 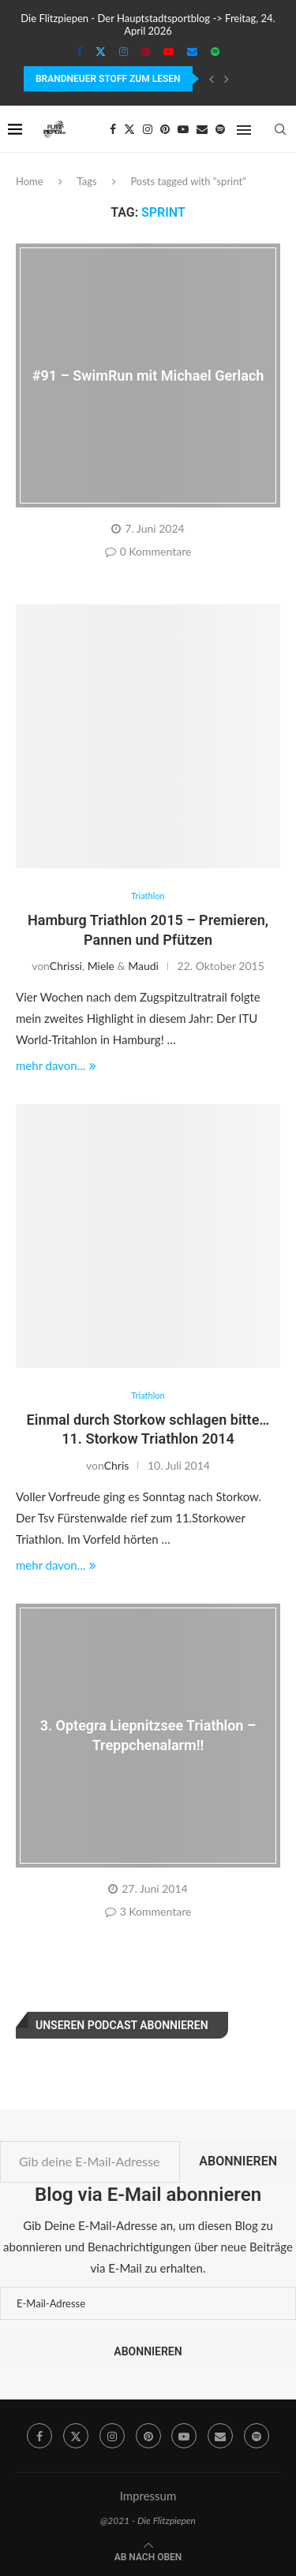 I want to click on Chris, so click(x=116, y=1465).